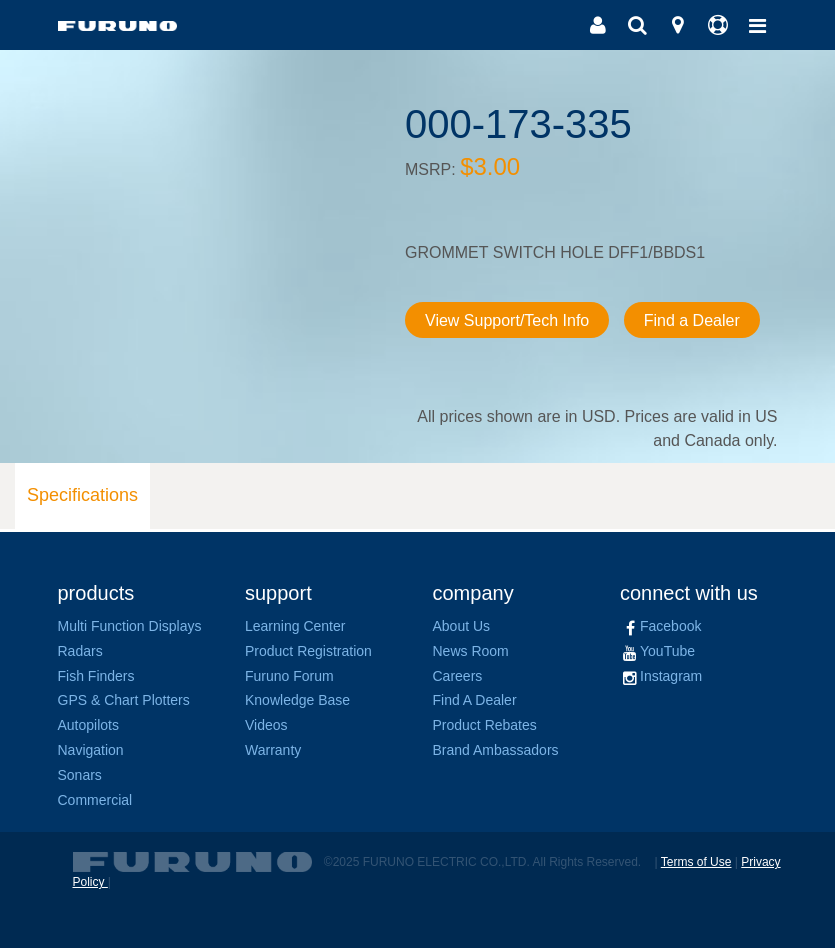 The image size is (835, 948). Describe the element at coordinates (692, 320) in the screenshot. I see `Find a Dealer` at that location.